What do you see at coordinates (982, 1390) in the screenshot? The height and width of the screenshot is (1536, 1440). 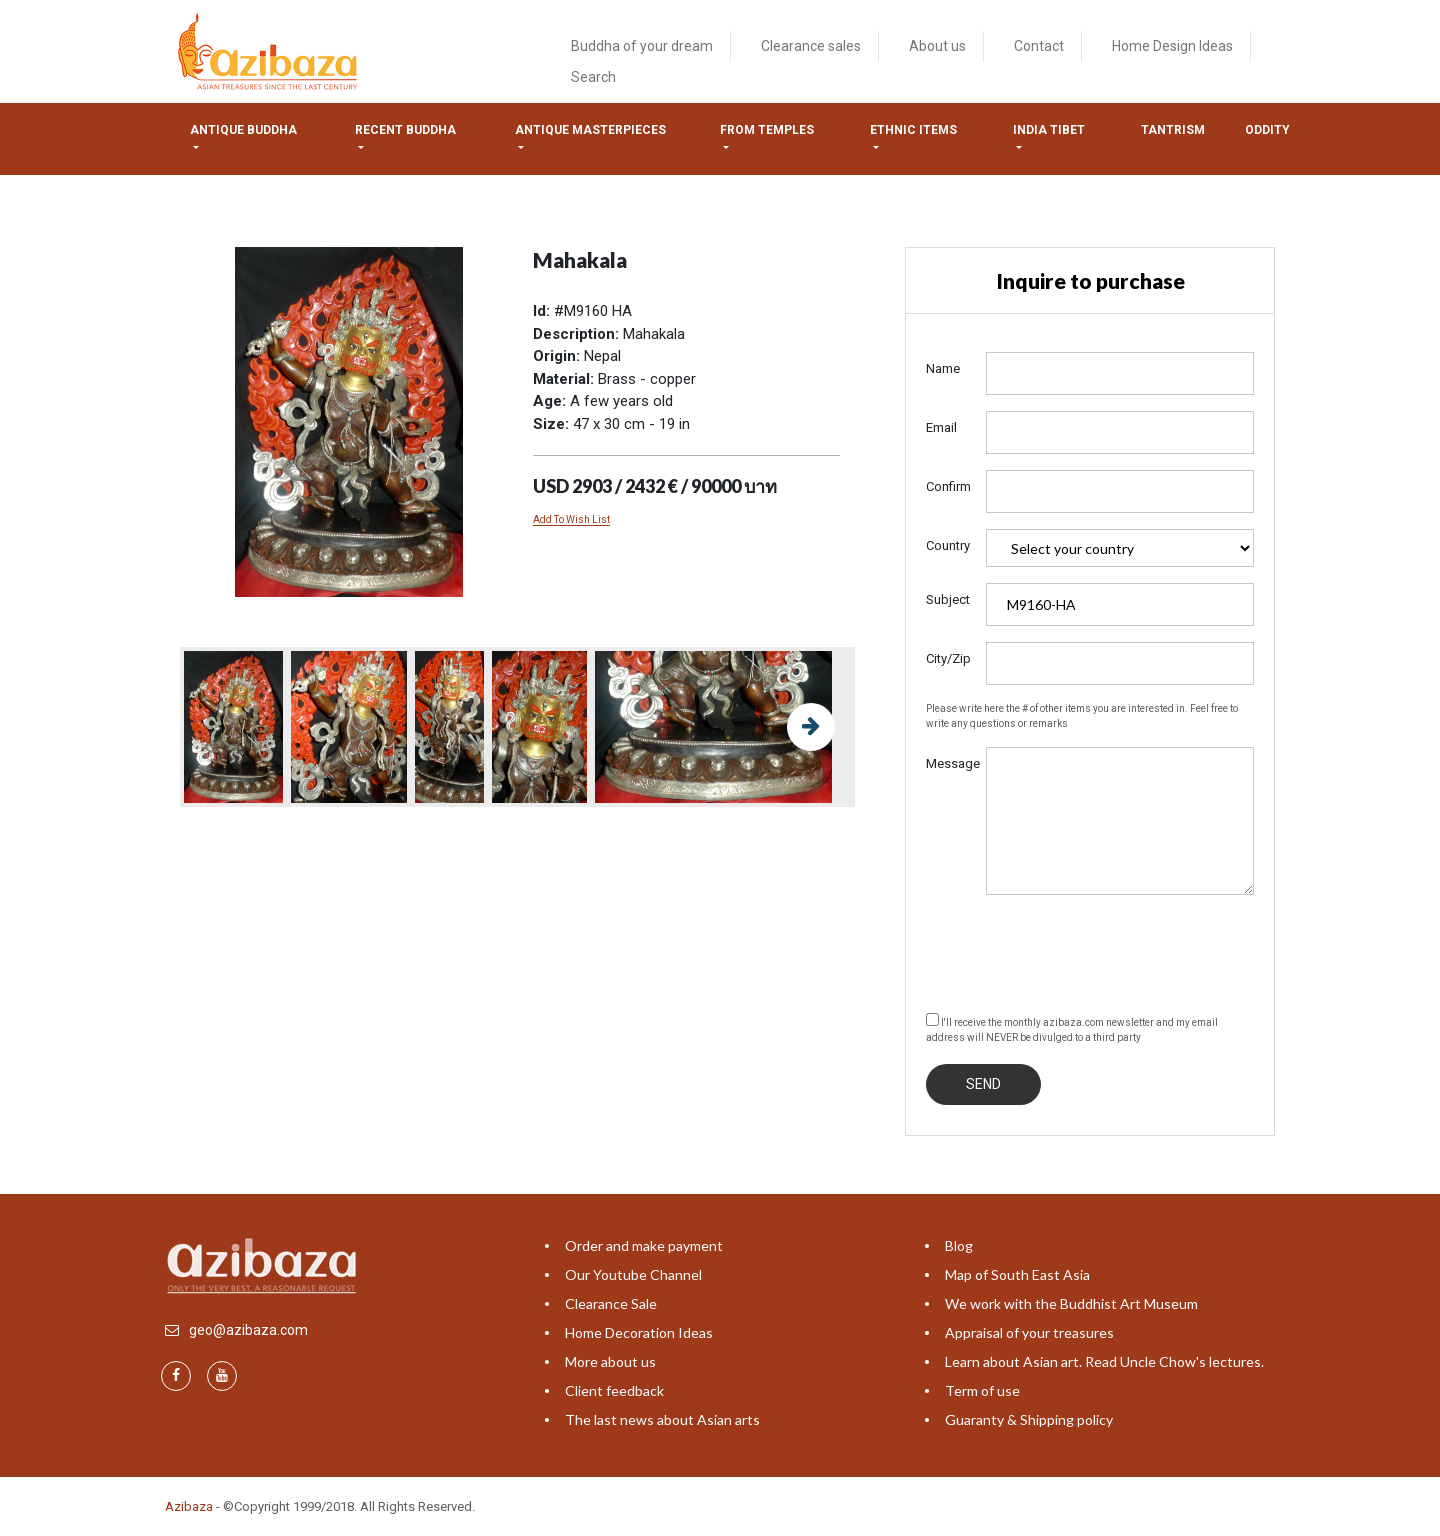 I see `Term of use` at bounding box center [982, 1390].